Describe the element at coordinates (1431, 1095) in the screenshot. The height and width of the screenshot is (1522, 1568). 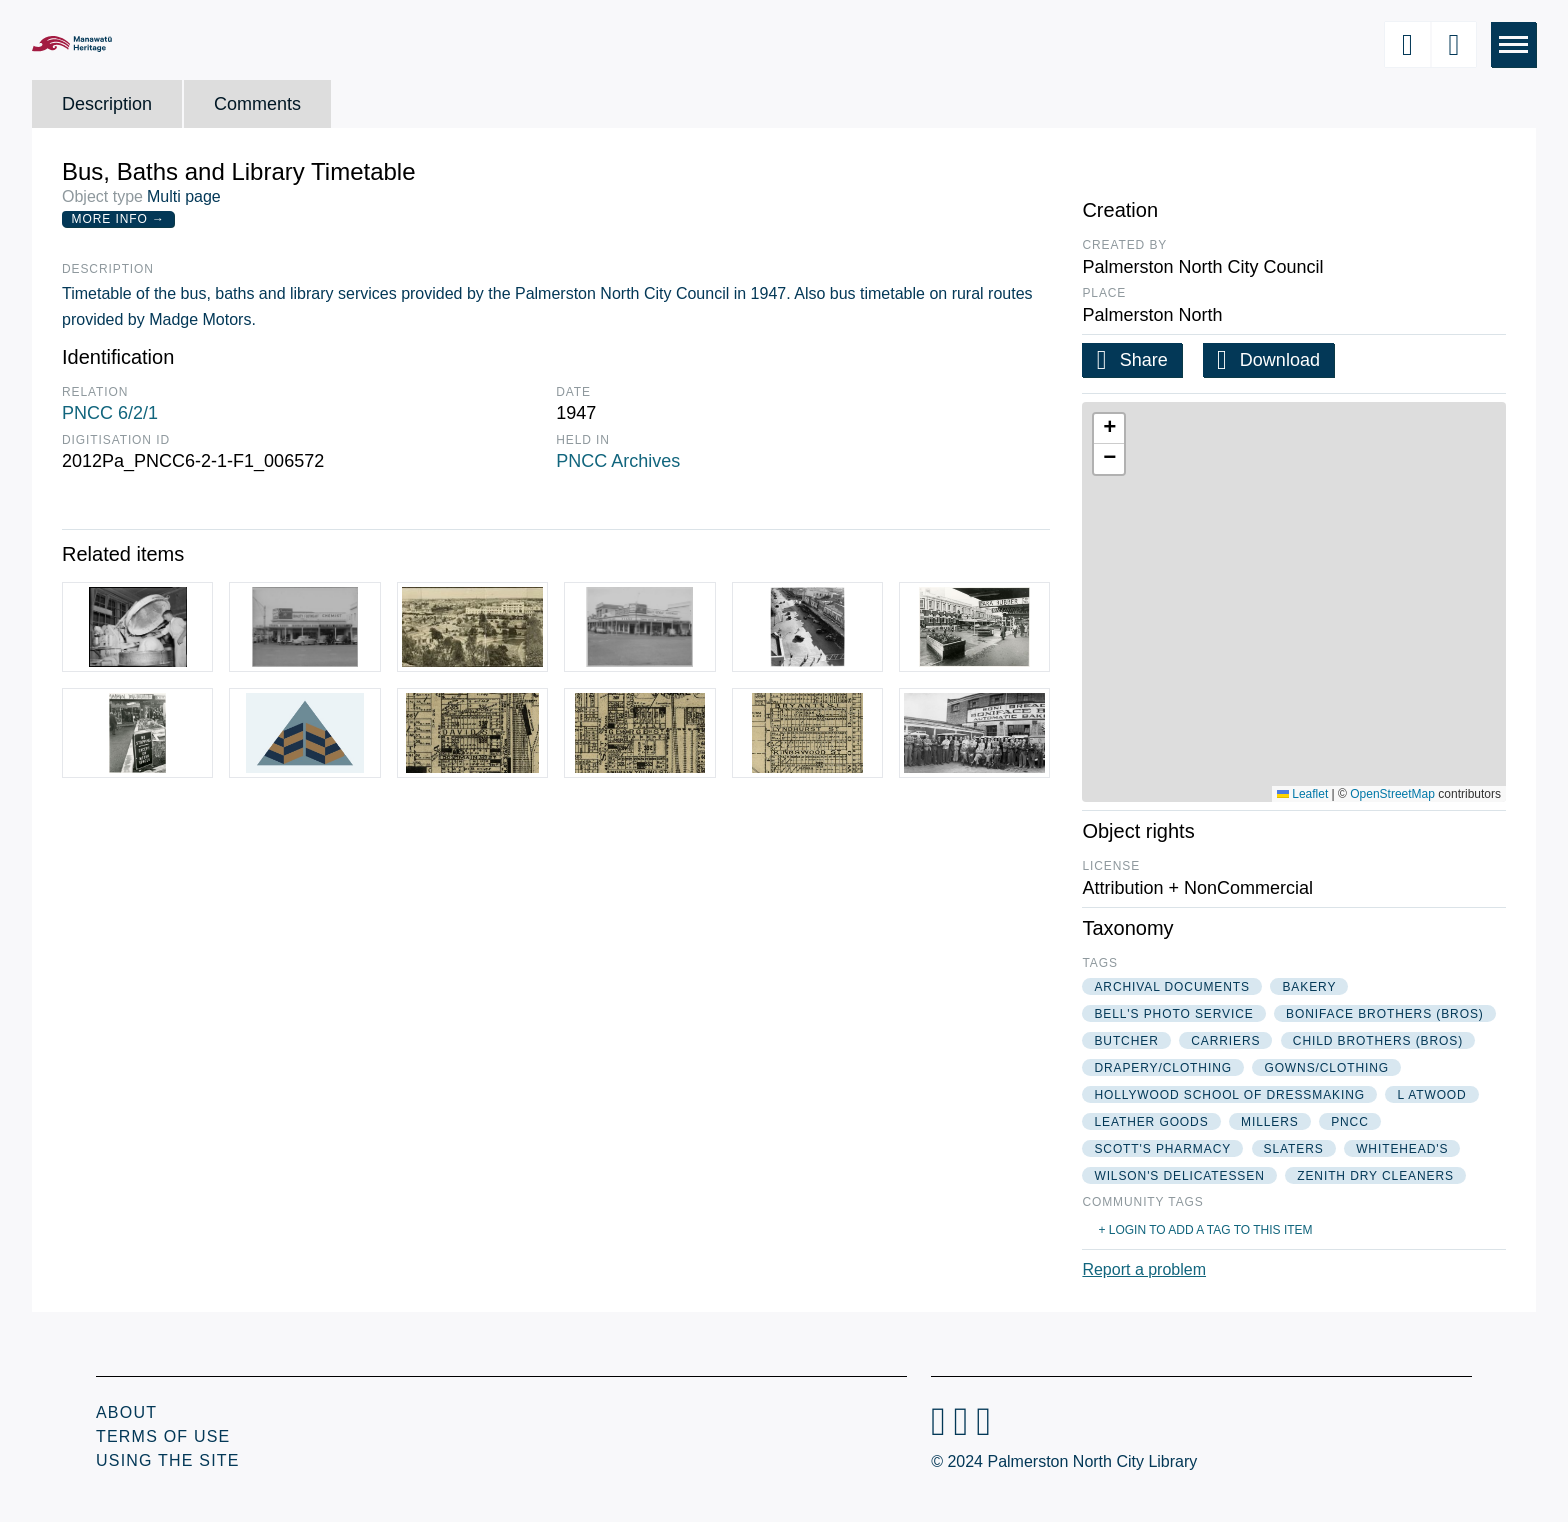
I see `l atwood` at that location.